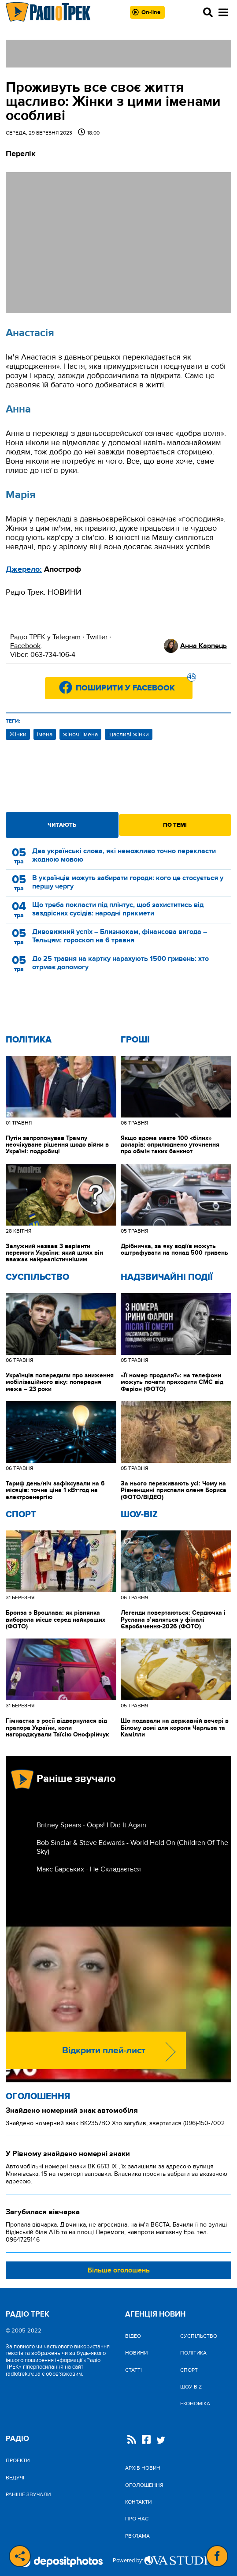 The width and height of the screenshot is (237, 2576). What do you see at coordinates (133, 2336) in the screenshot?
I see `Відео` at bounding box center [133, 2336].